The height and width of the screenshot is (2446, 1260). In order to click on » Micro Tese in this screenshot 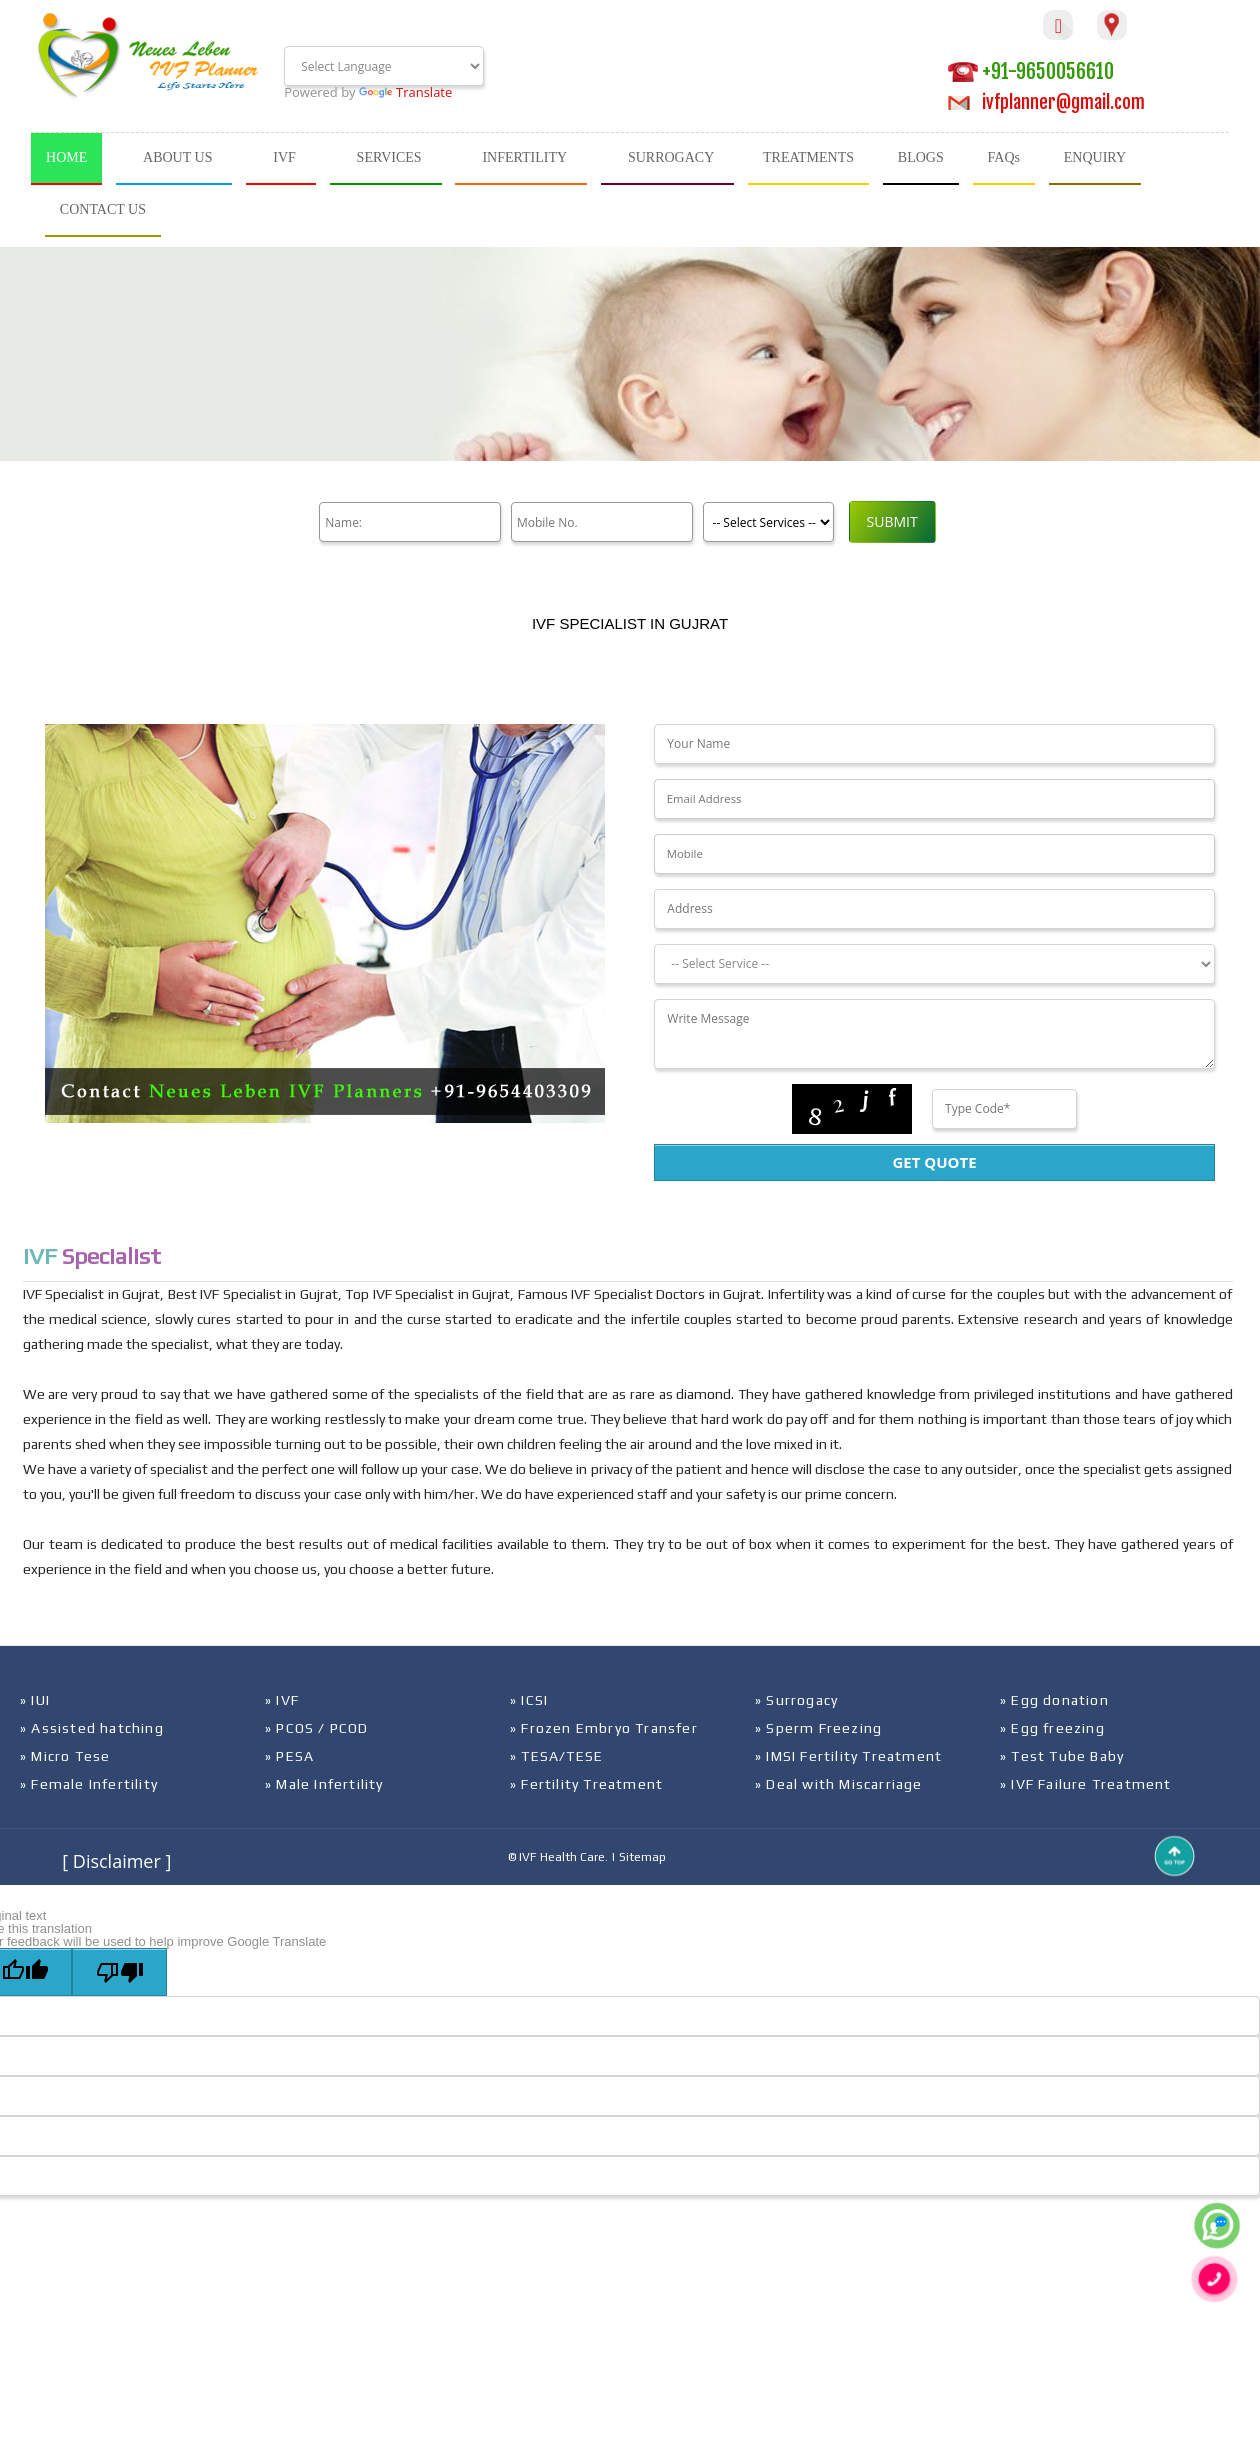, I will do `click(65, 1756)`.